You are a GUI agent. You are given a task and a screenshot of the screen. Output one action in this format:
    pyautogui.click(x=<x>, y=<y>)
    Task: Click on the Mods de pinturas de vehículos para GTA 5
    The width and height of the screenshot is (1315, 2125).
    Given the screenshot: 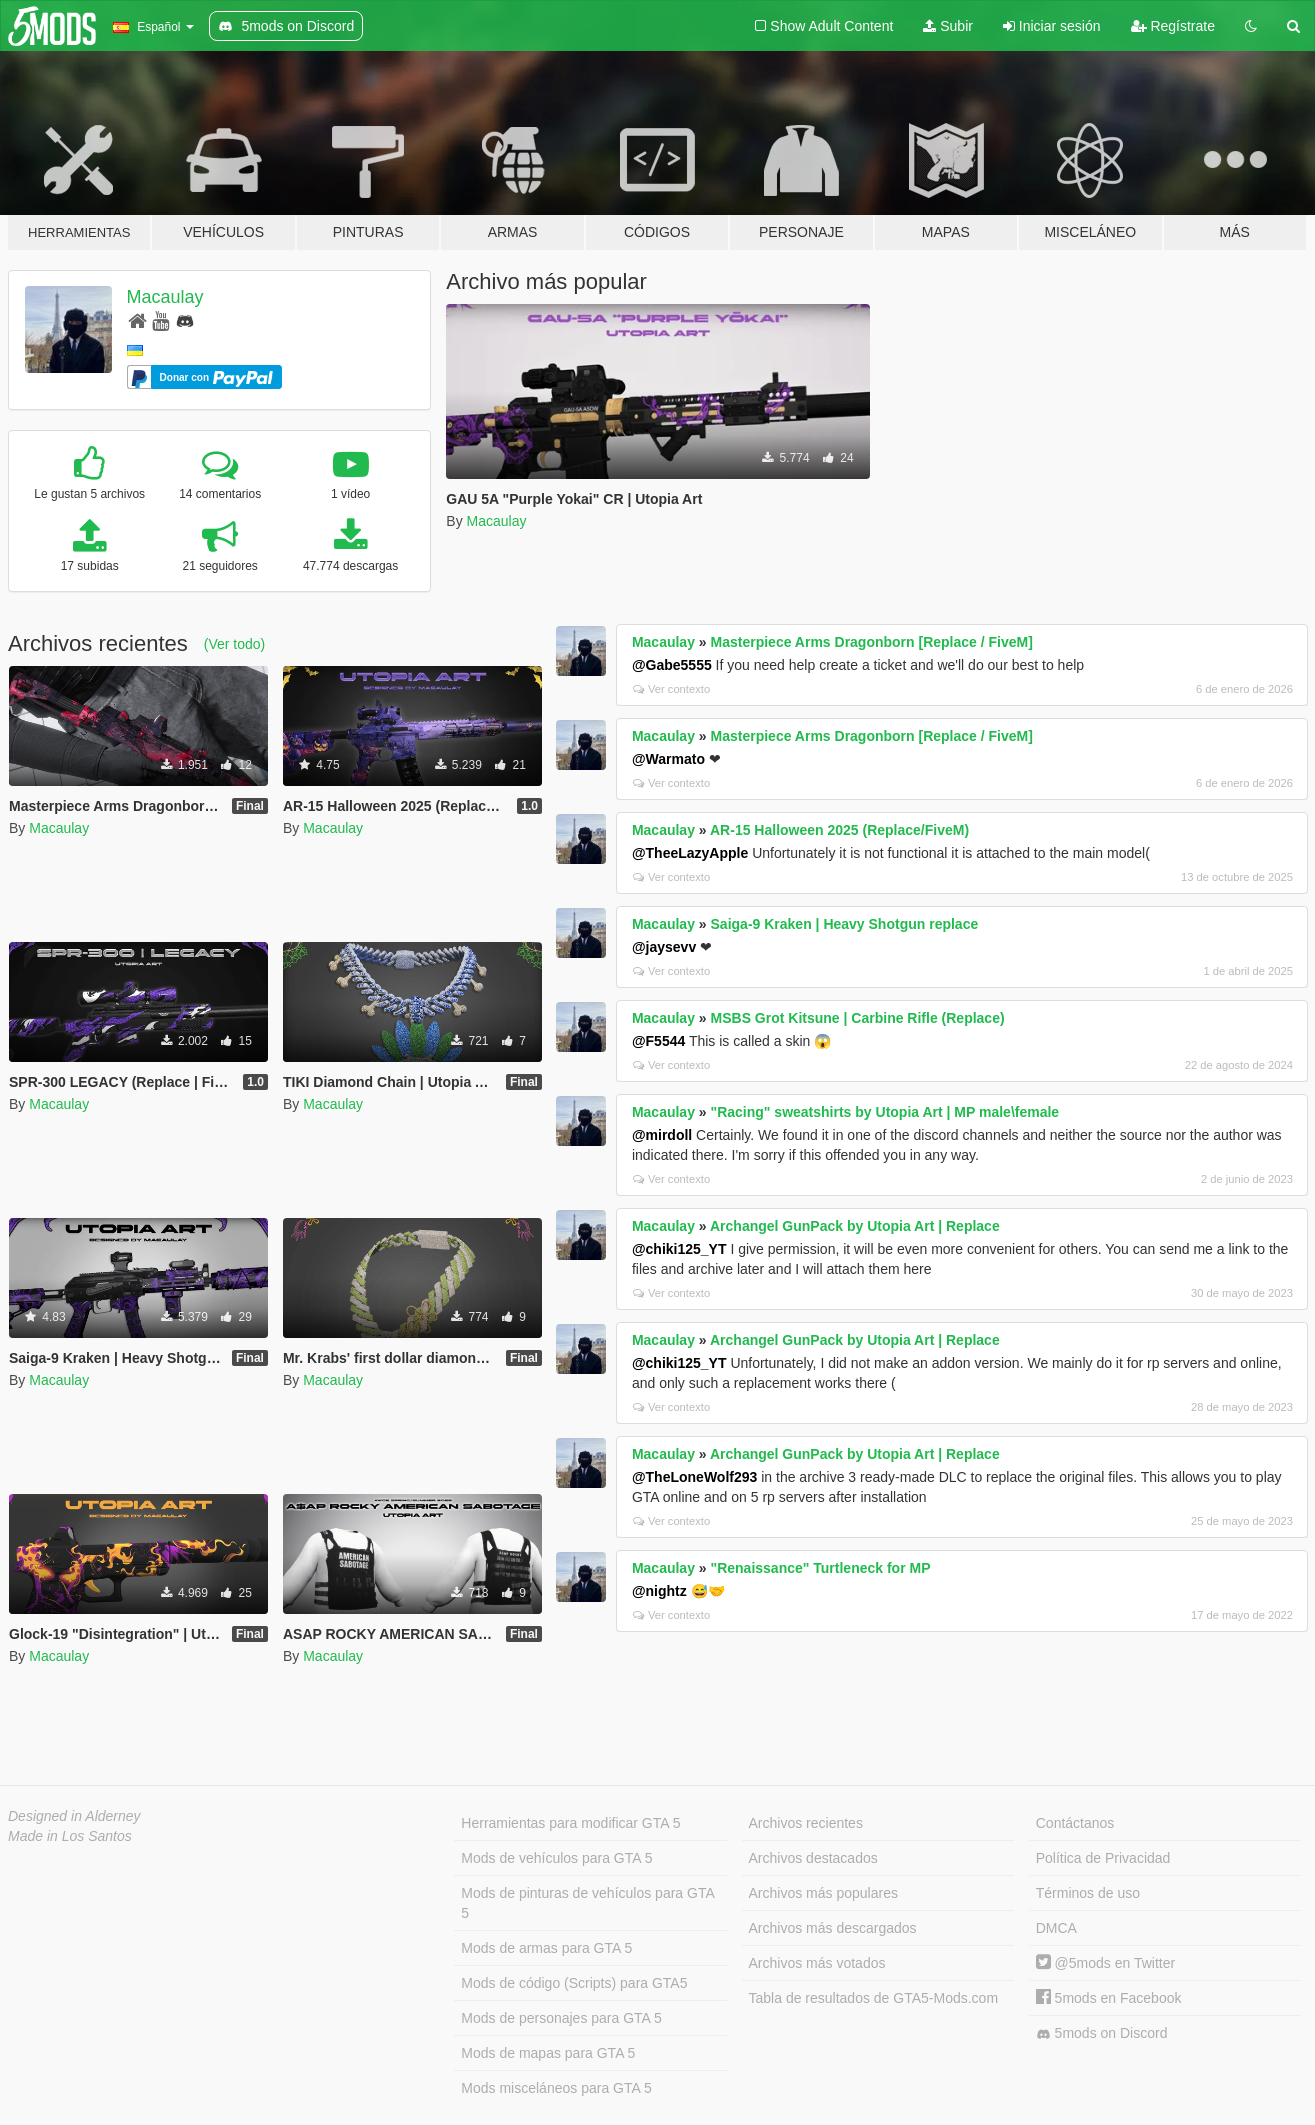 What is the action you would take?
    pyautogui.click(x=587, y=1903)
    